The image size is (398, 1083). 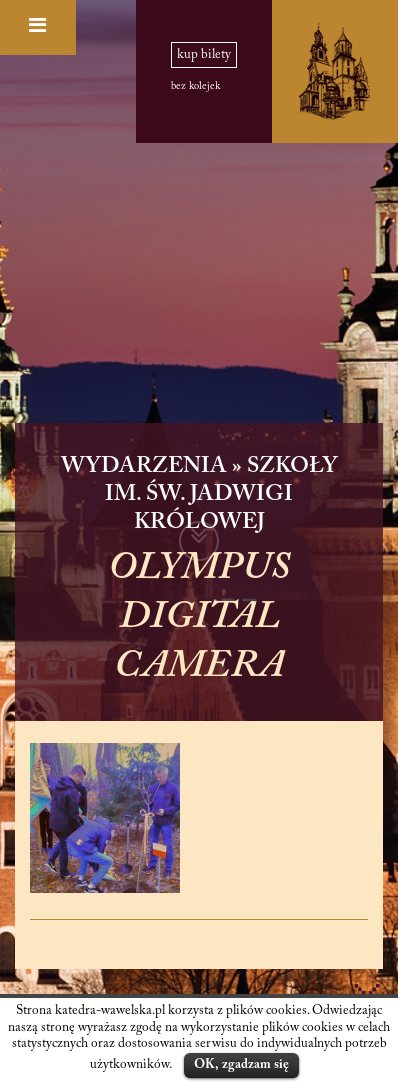 What do you see at coordinates (241, 1064) in the screenshot?
I see `OK, zgadzam się` at bounding box center [241, 1064].